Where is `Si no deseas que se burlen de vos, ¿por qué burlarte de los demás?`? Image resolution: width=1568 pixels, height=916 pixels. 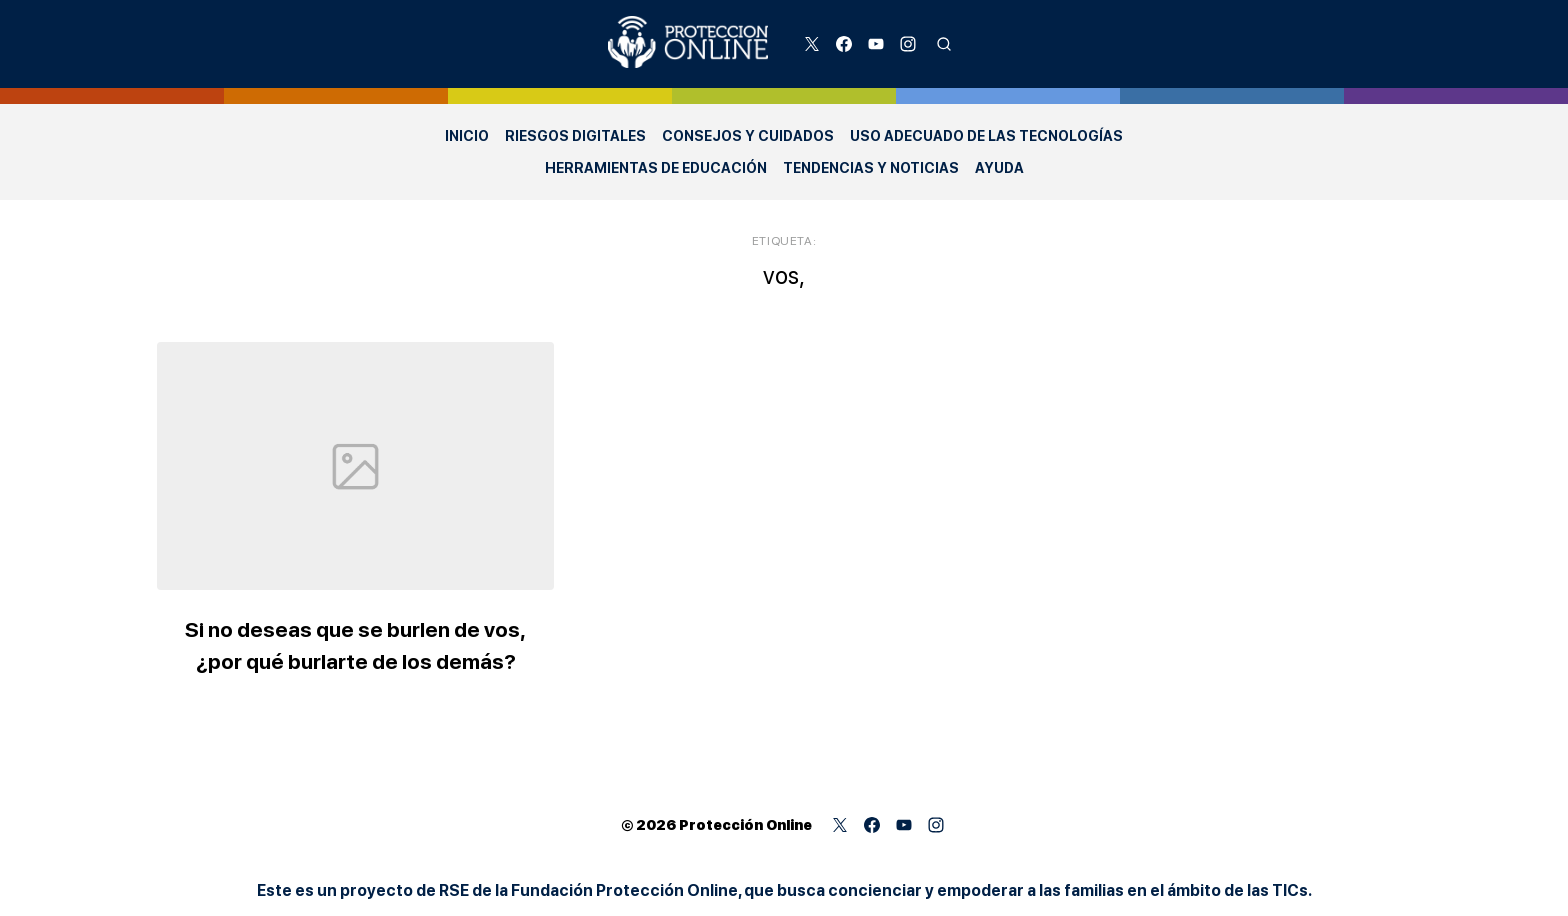
Si no deseas que se burlen de vos, ¿por qué burlarte de los demás? is located at coordinates (388, 641).